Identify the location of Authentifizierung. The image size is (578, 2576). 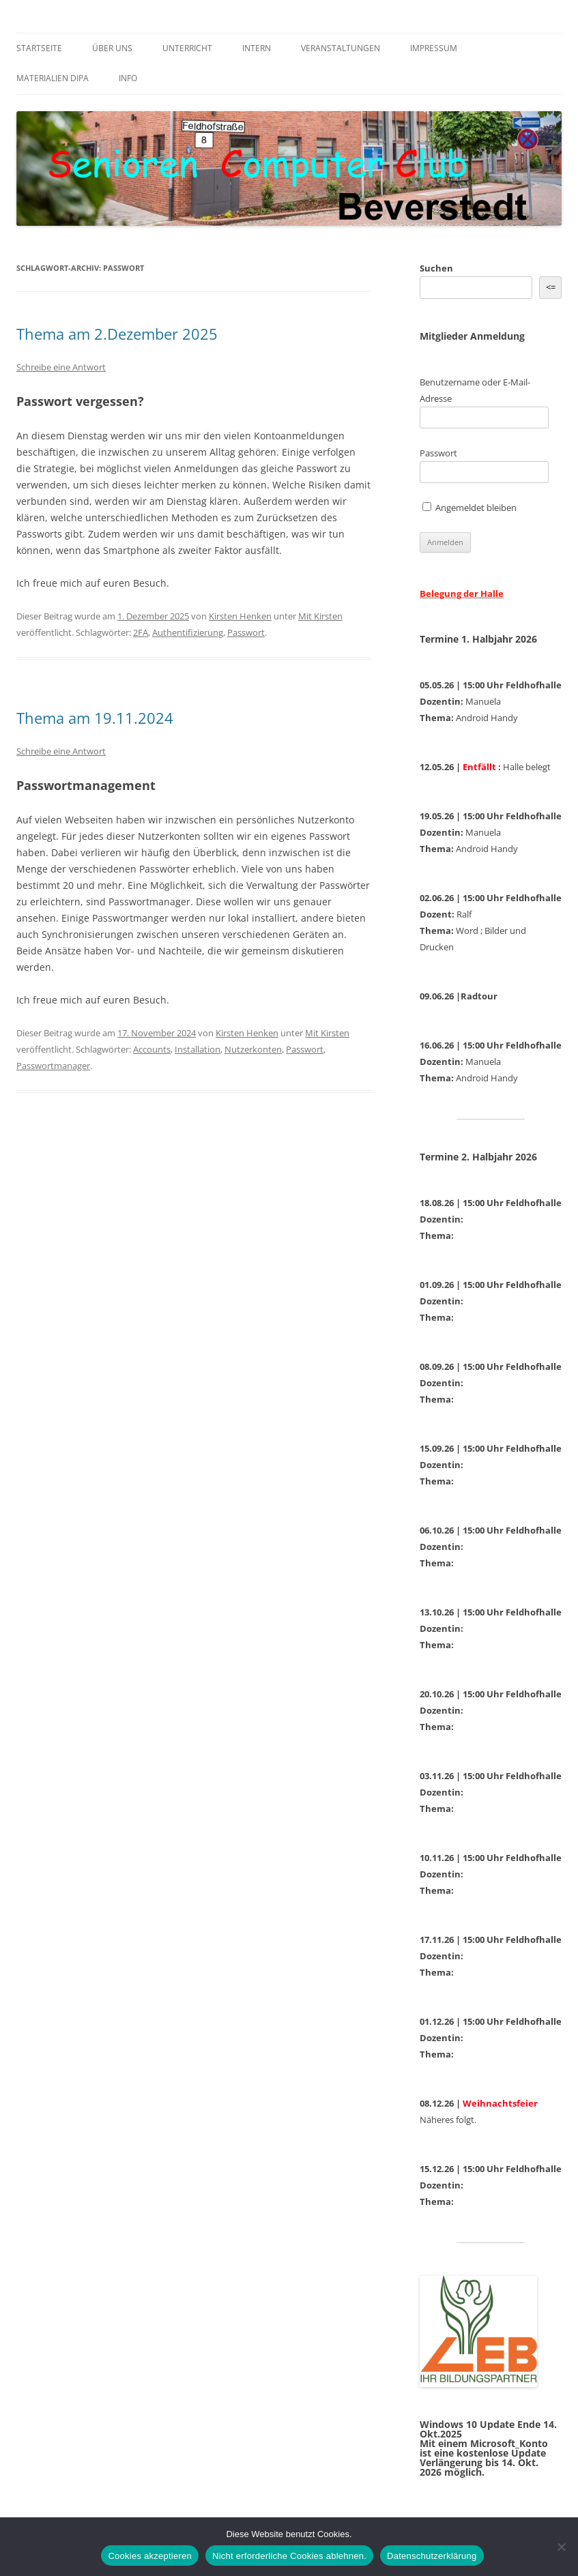
(187, 632).